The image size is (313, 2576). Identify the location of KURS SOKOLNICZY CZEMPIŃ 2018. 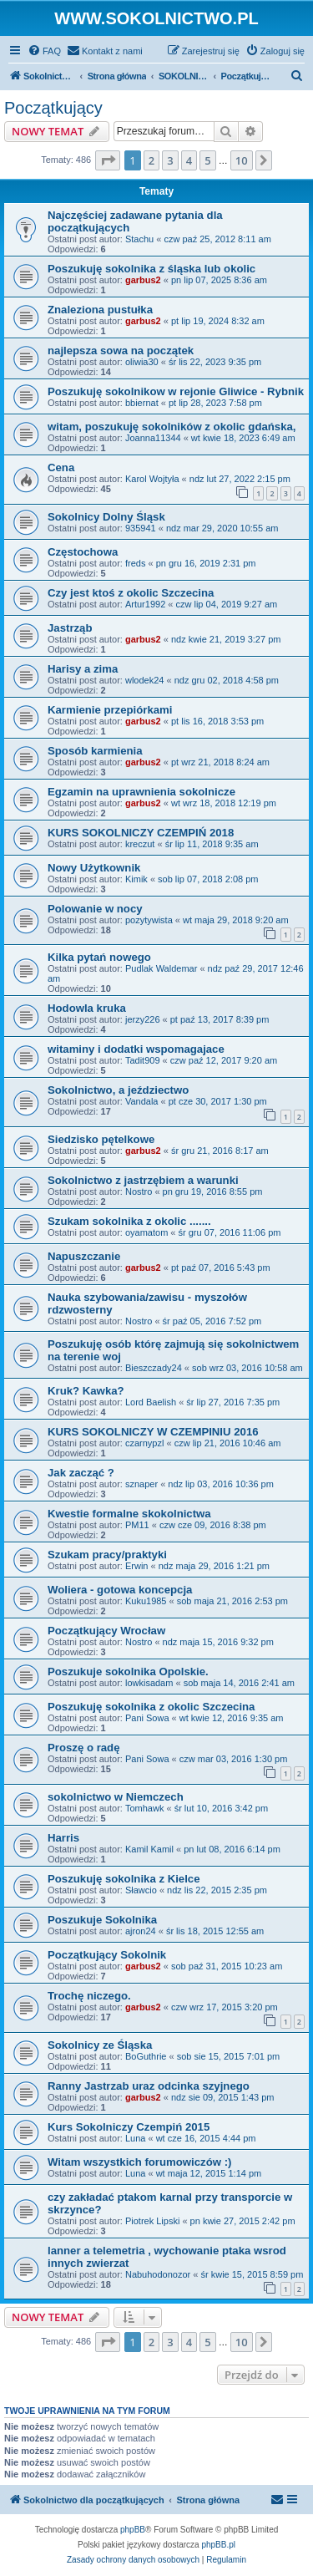
(141, 832).